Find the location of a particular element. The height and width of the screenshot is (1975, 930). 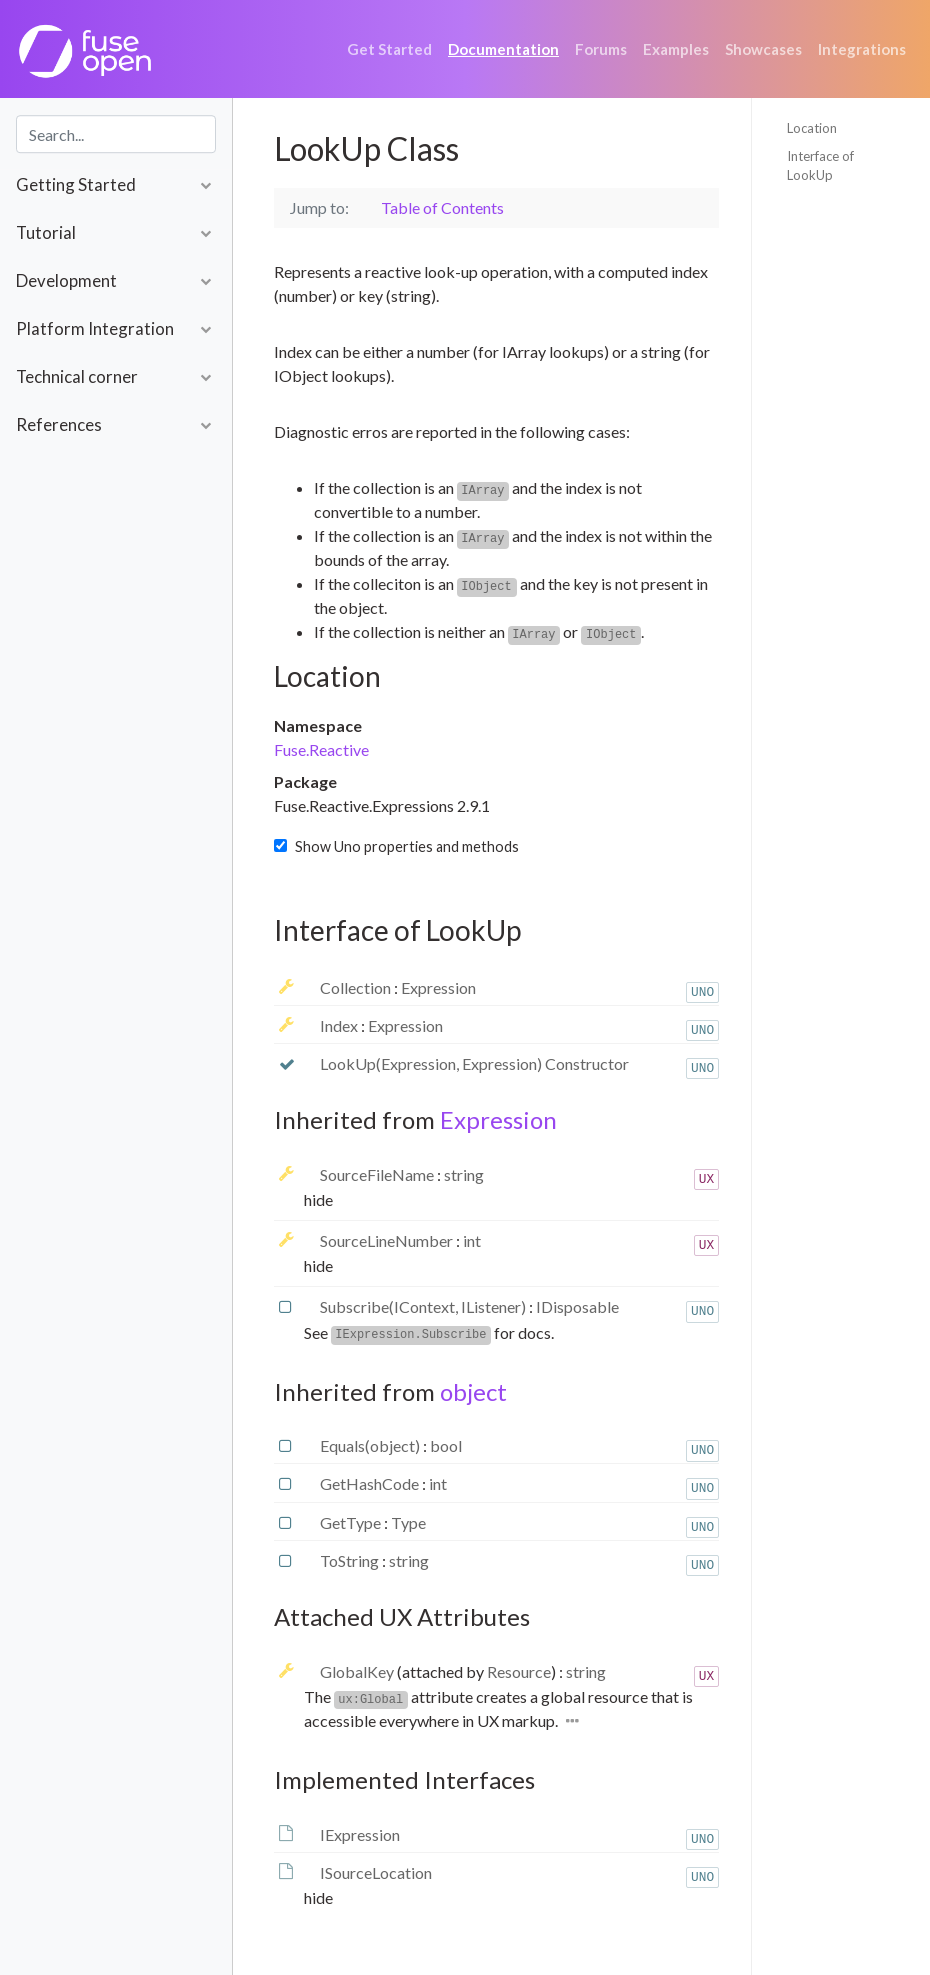

LookUp(Expression, Expression) Constructor is located at coordinates (474, 1063).